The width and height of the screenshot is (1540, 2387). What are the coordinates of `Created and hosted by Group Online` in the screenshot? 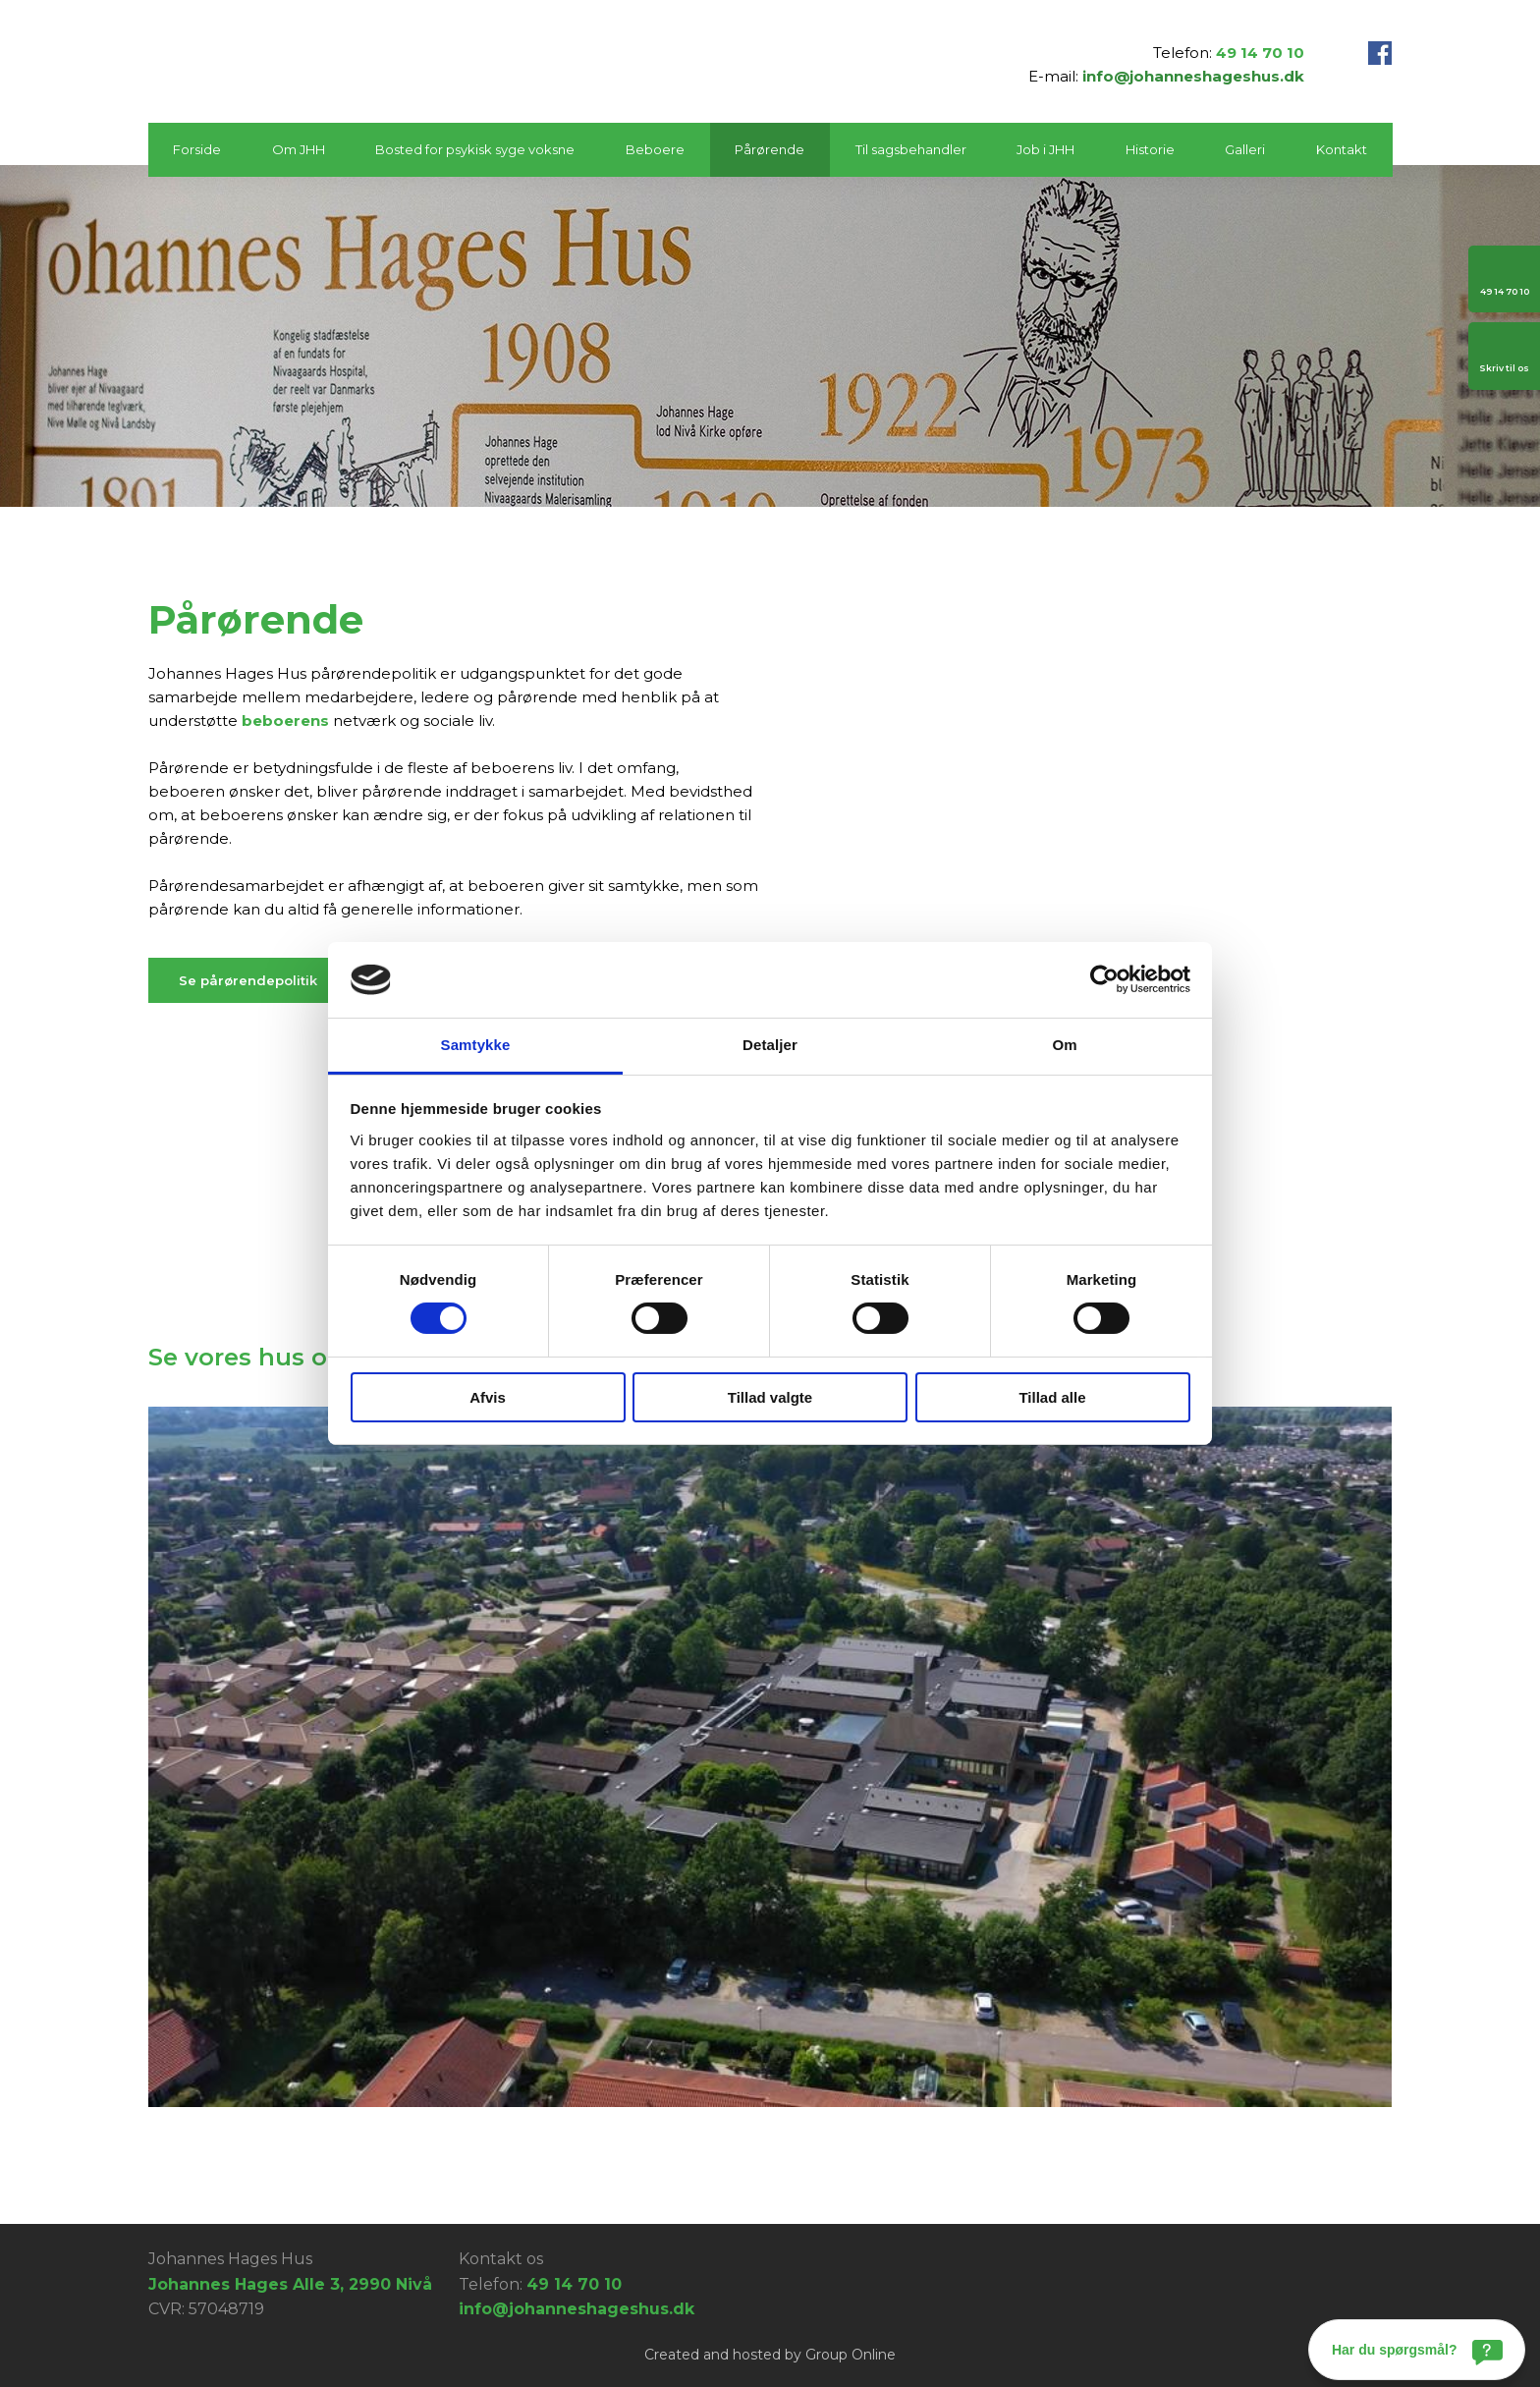 It's located at (770, 2354).